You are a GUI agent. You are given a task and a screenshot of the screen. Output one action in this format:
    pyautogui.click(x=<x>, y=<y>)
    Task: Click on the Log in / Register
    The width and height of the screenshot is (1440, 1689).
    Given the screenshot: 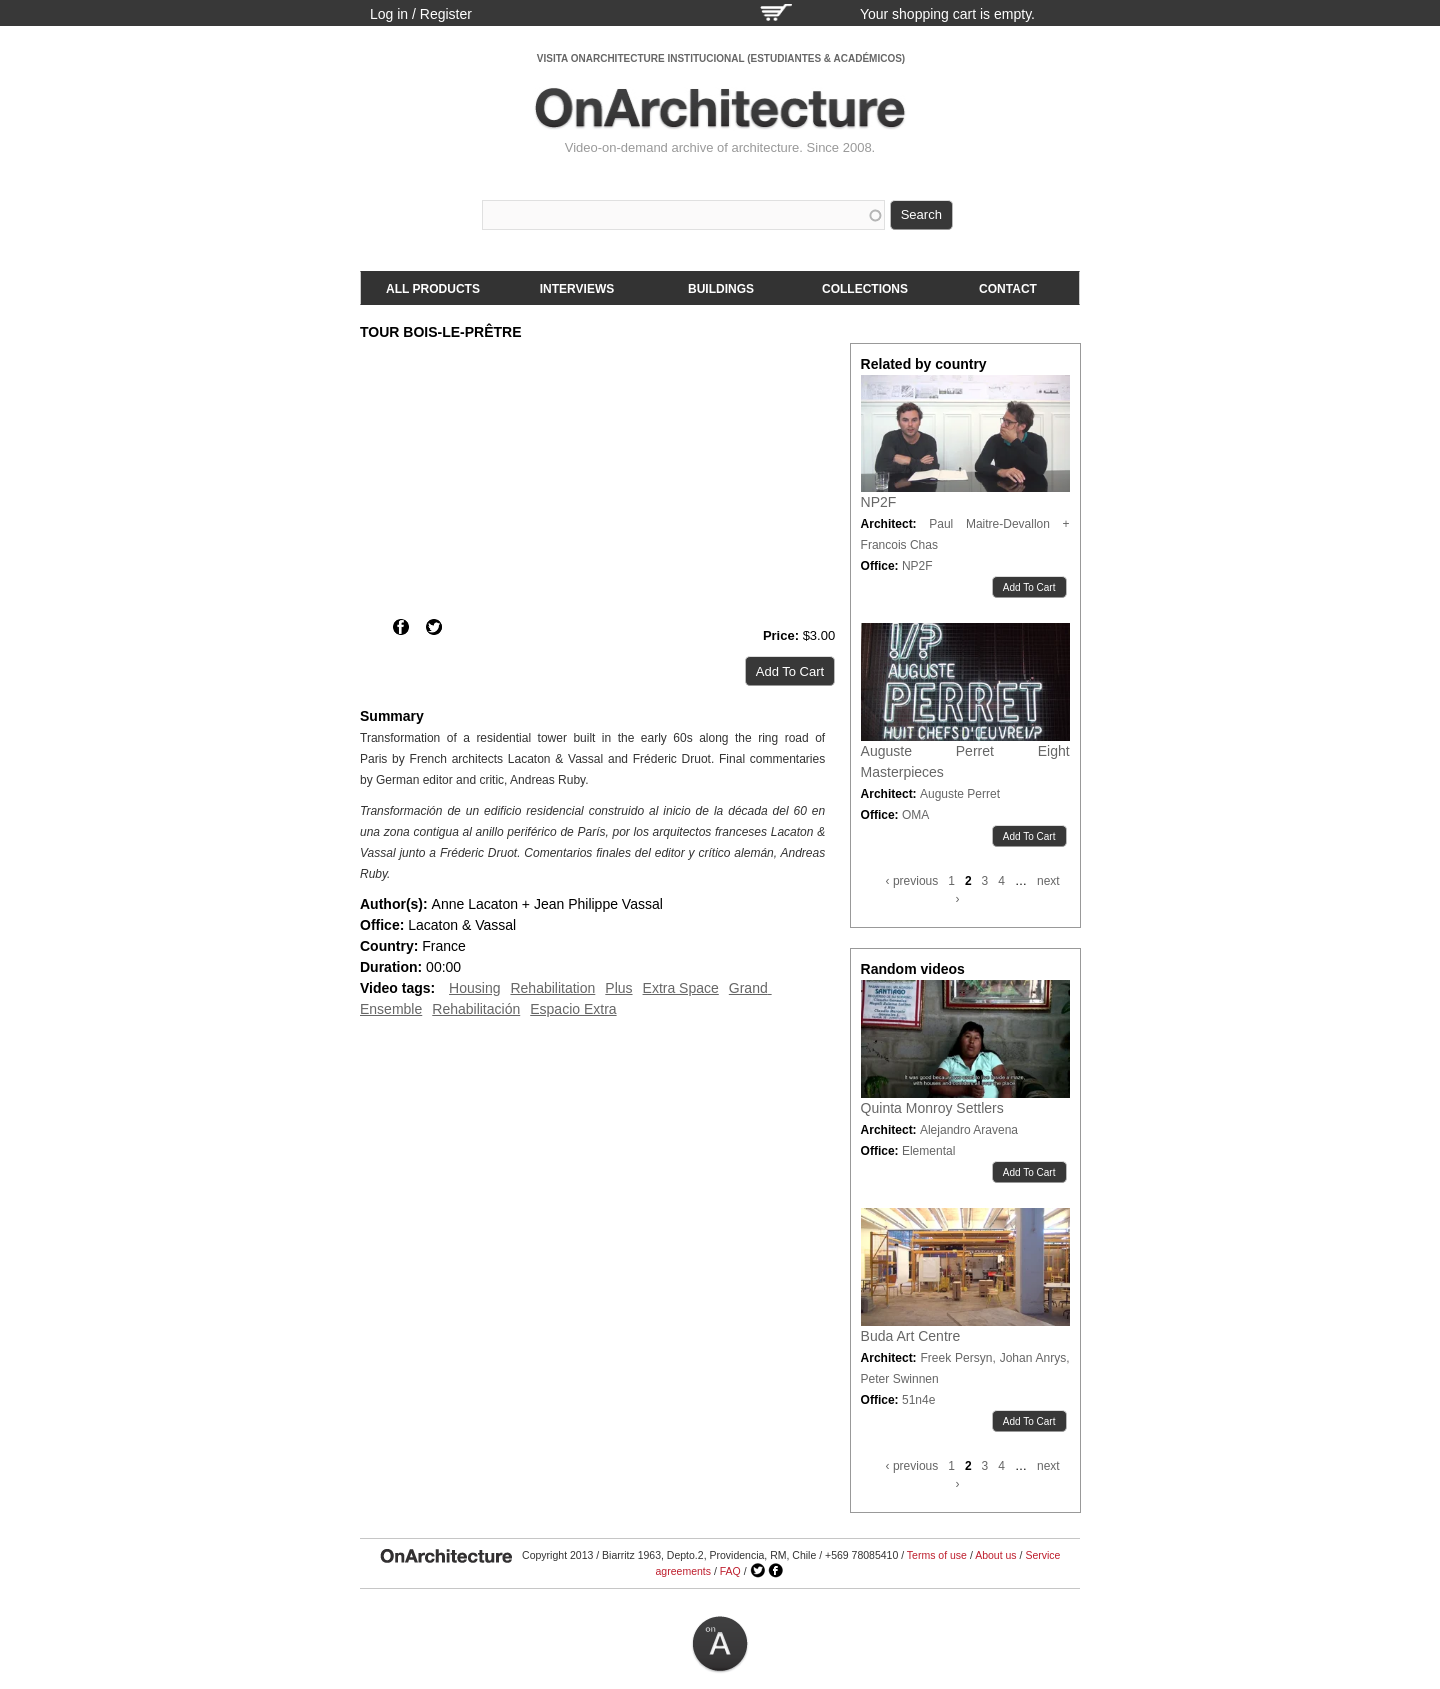 What is the action you would take?
    pyautogui.click(x=421, y=14)
    